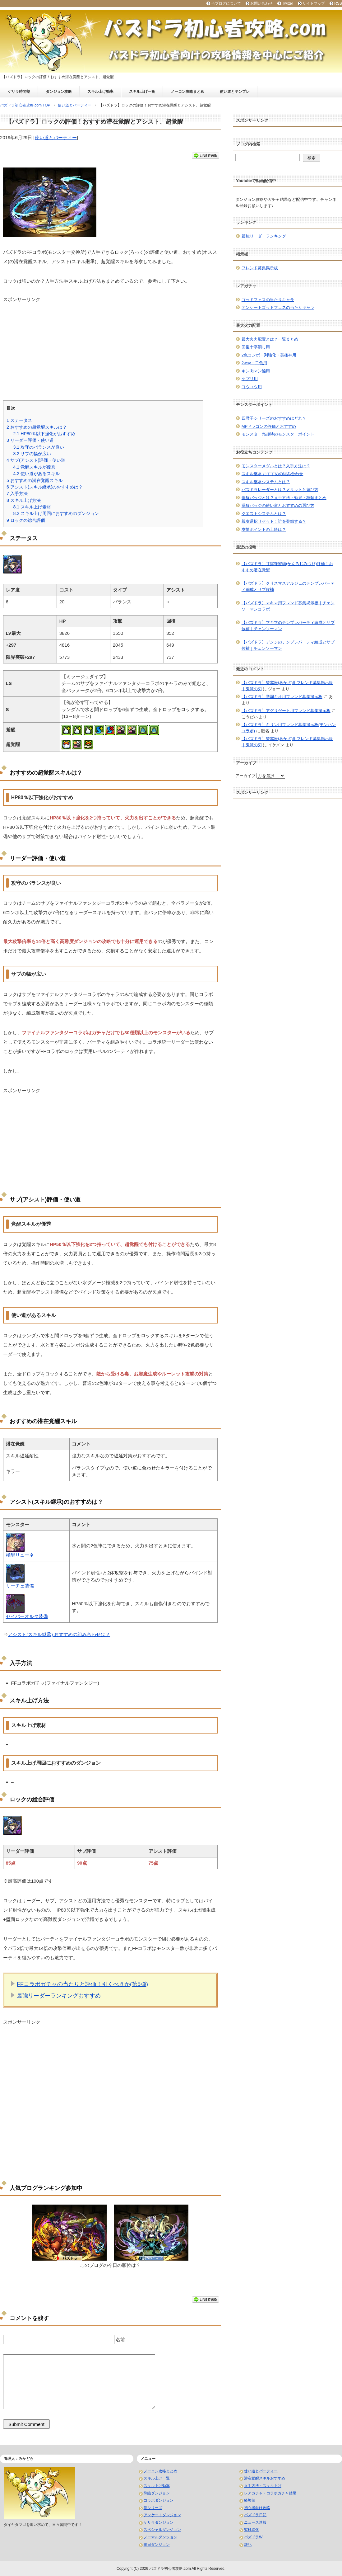  What do you see at coordinates (38, 447) in the screenshot?
I see `攻守のバランスが良い` at bounding box center [38, 447].